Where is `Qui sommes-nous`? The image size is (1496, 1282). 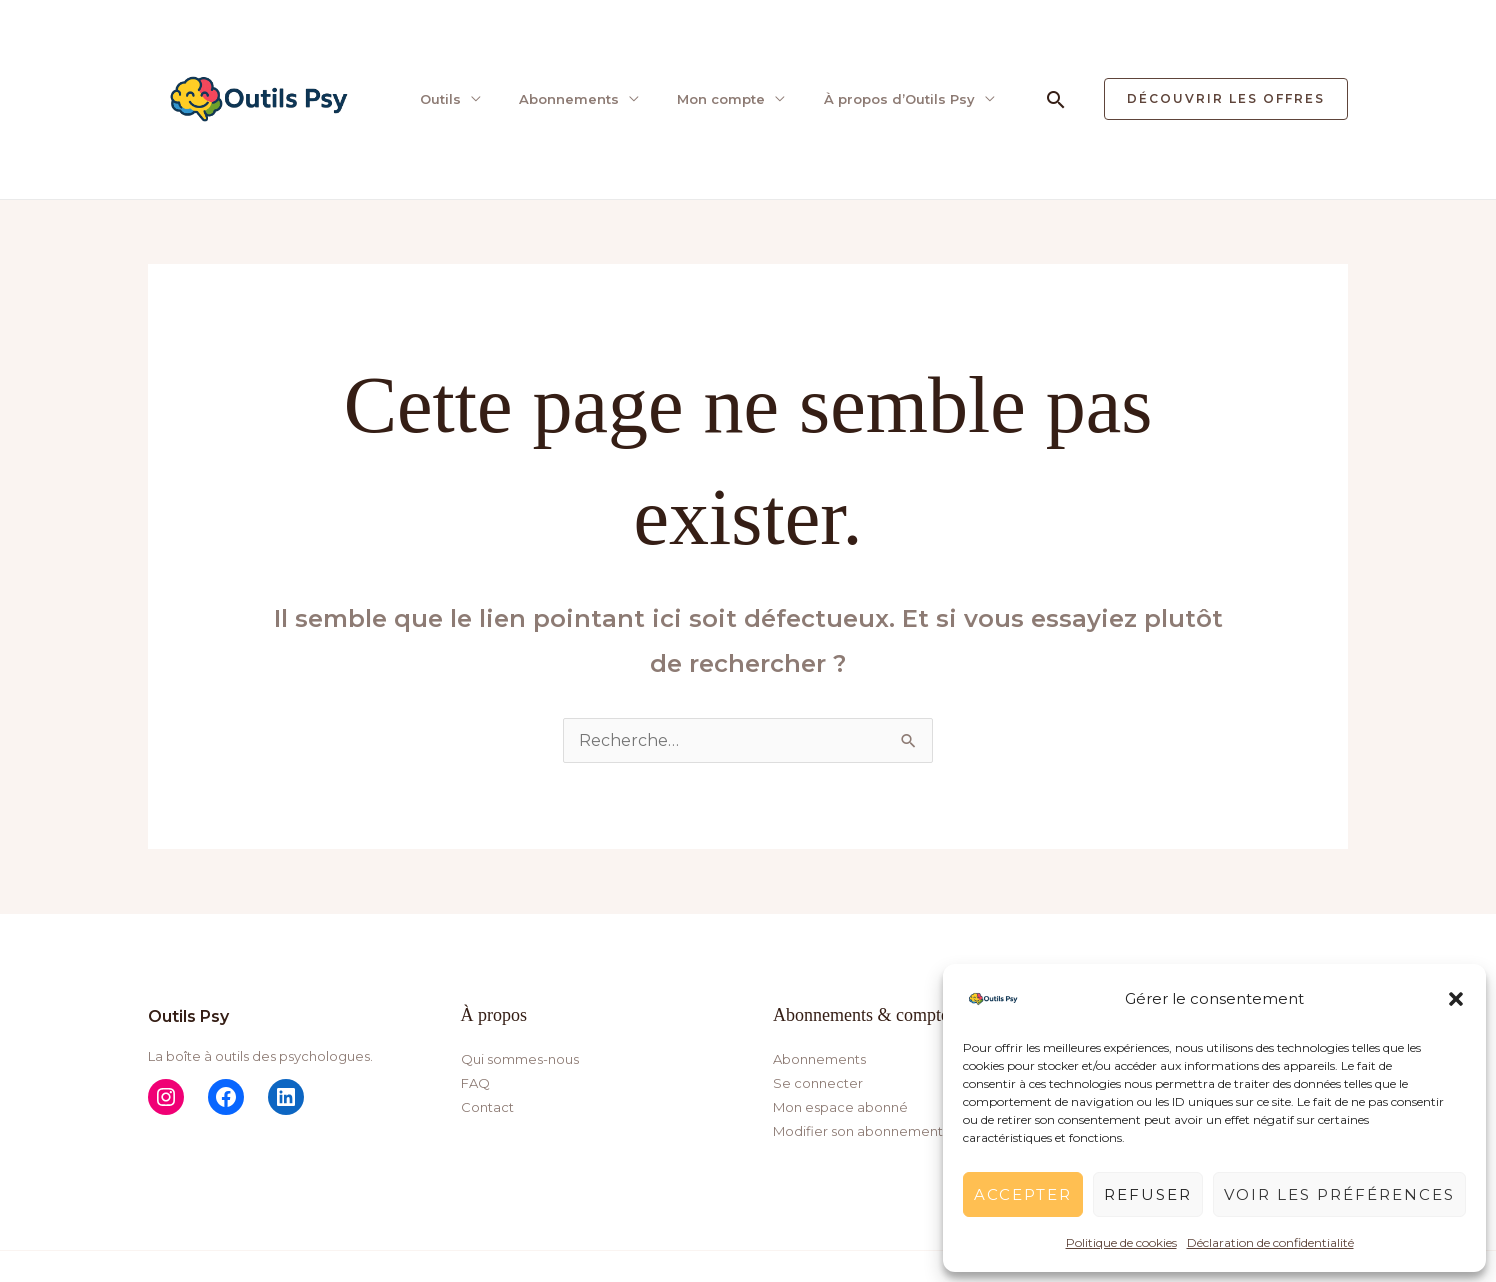
Qui sommes-nous is located at coordinates (520, 1059).